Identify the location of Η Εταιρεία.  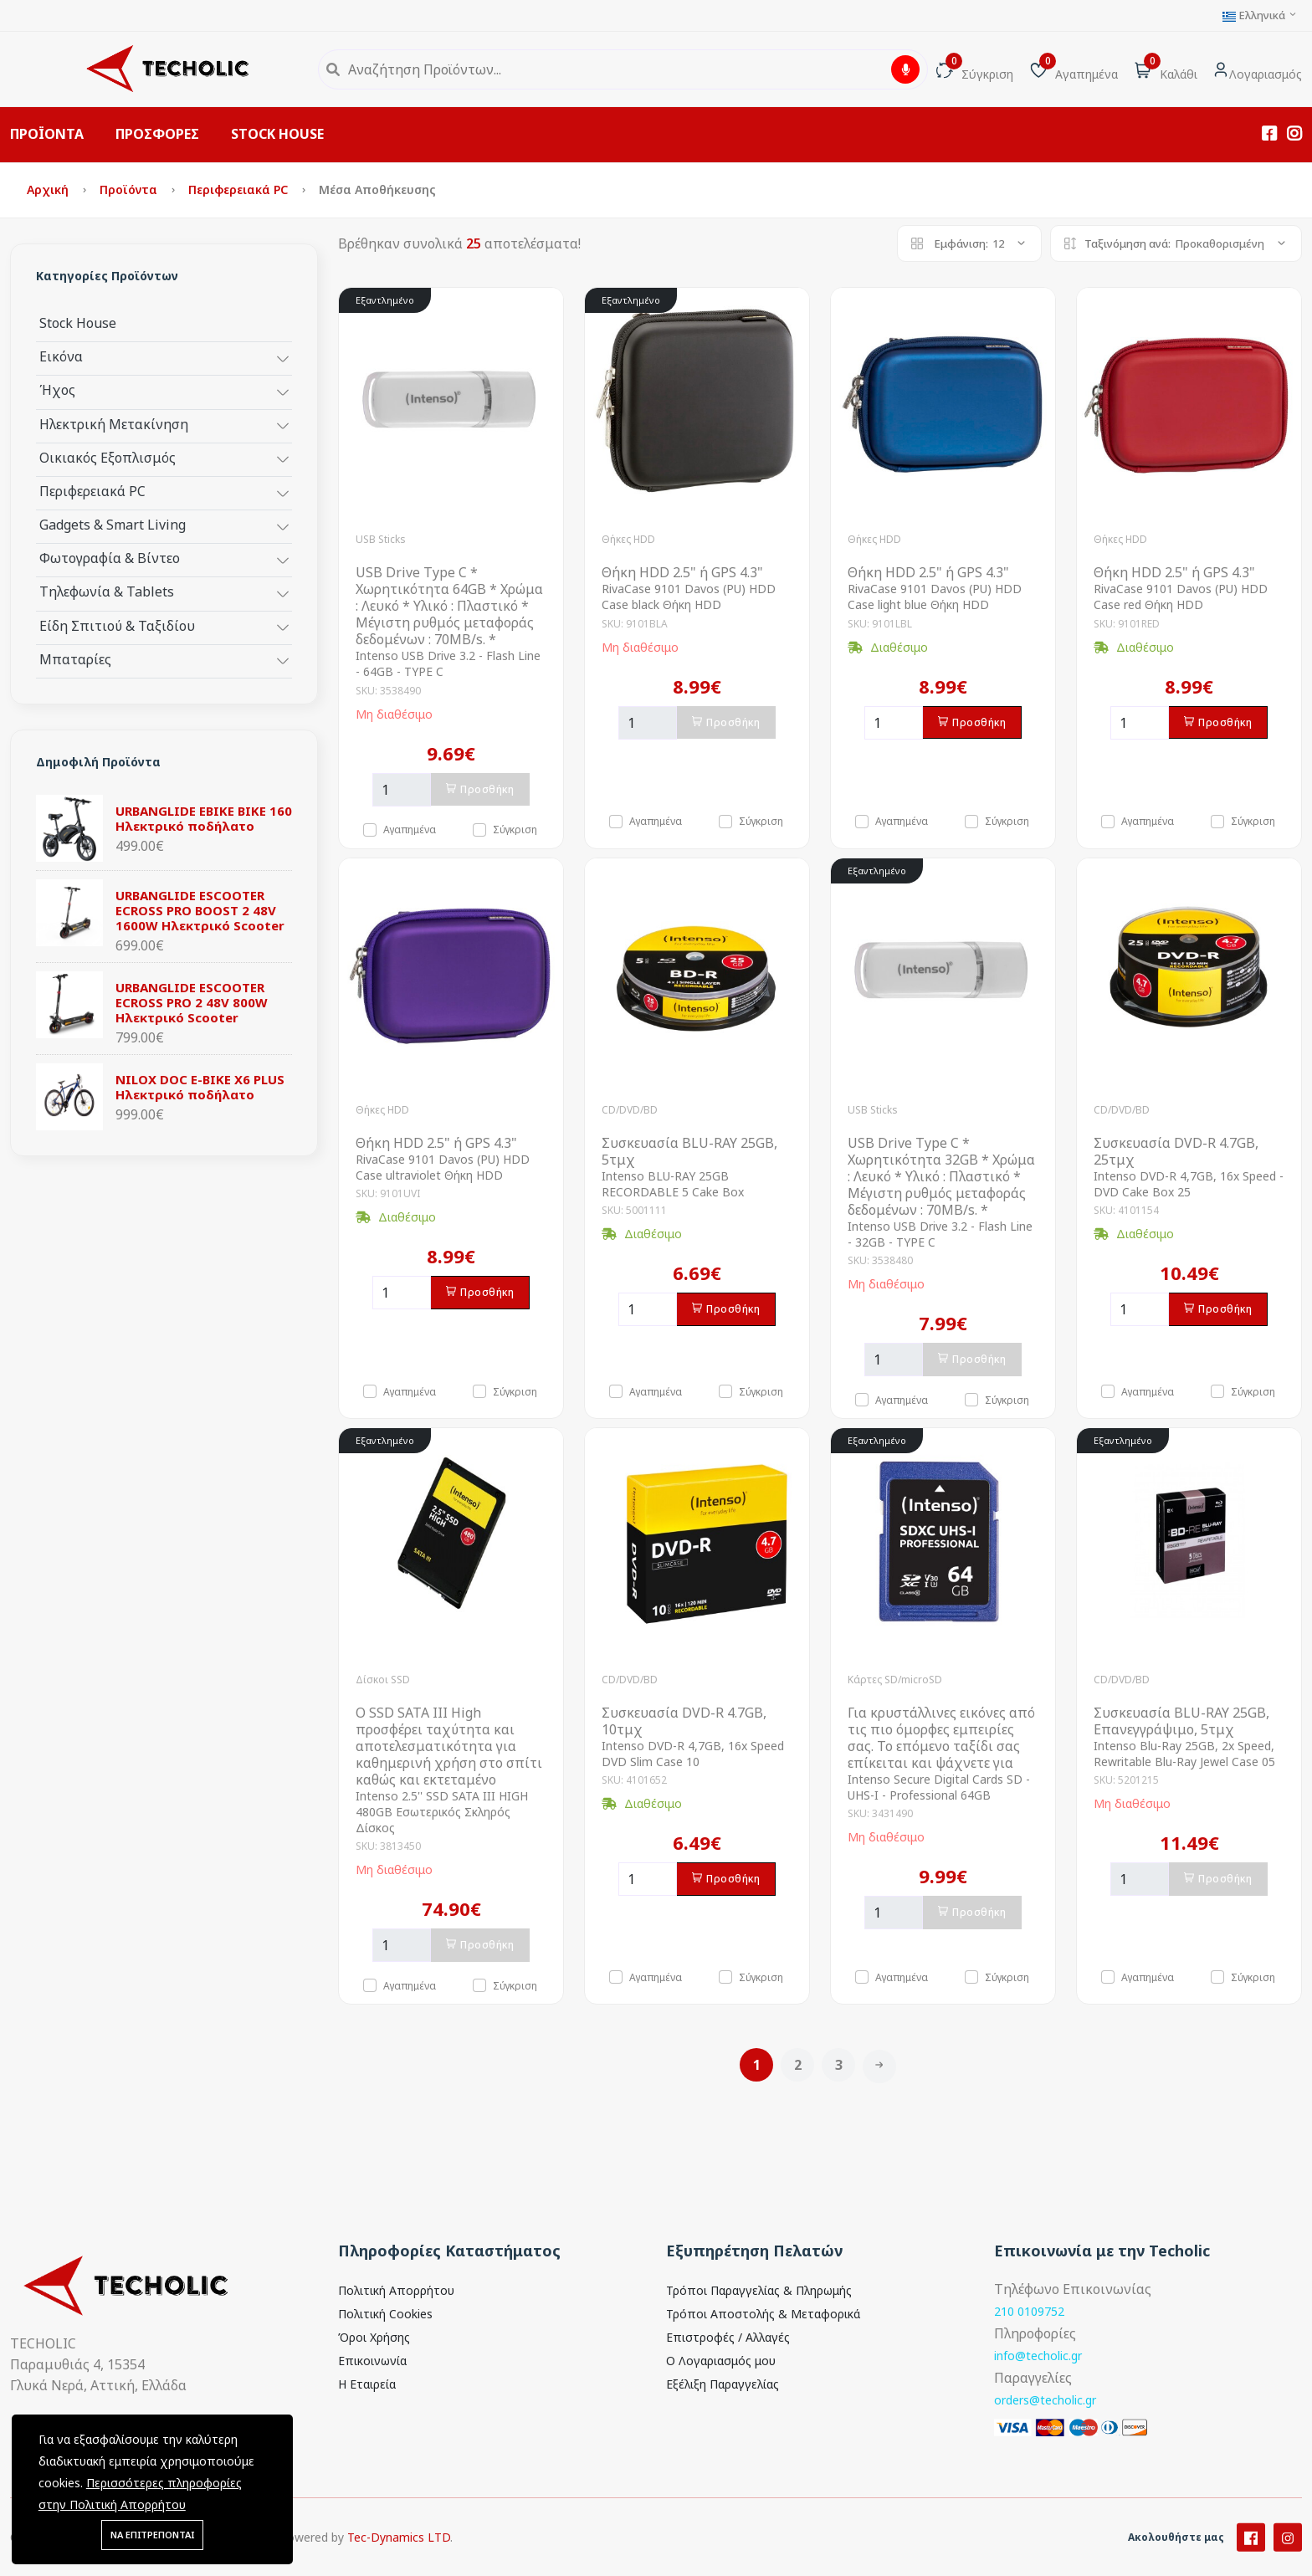
(367, 2384).